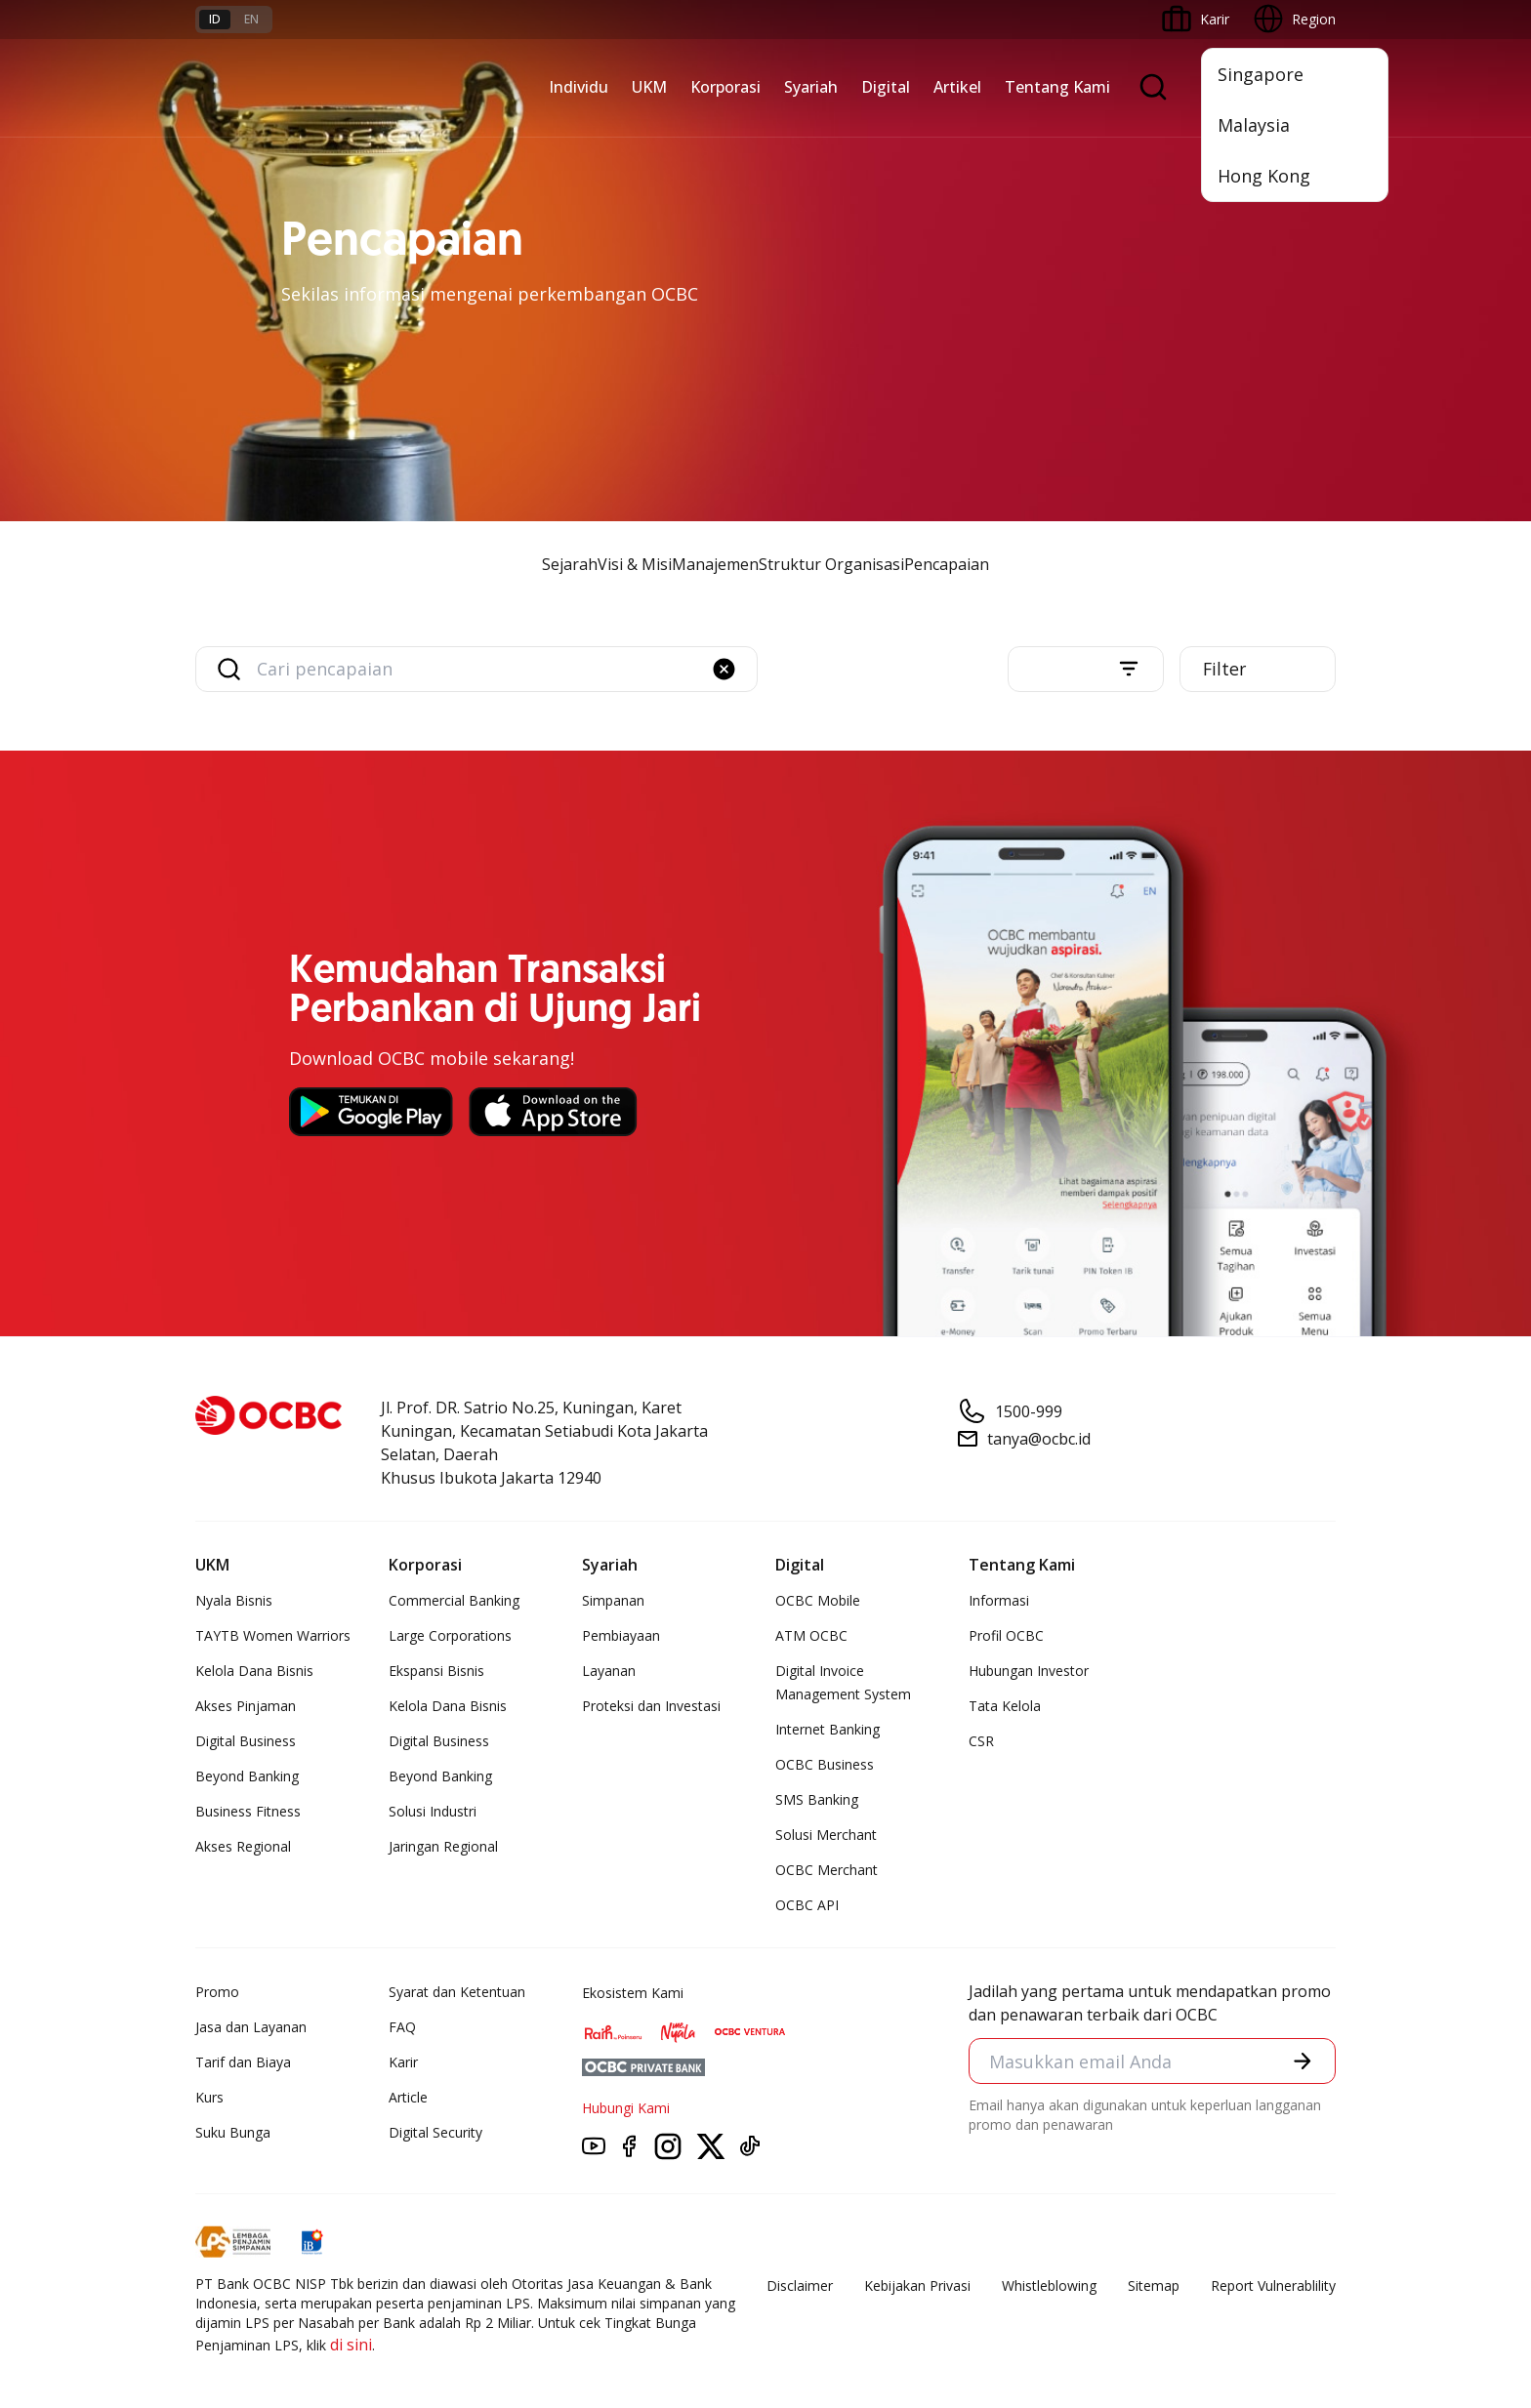  What do you see at coordinates (807, 1906) in the screenshot?
I see `OCBC API` at bounding box center [807, 1906].